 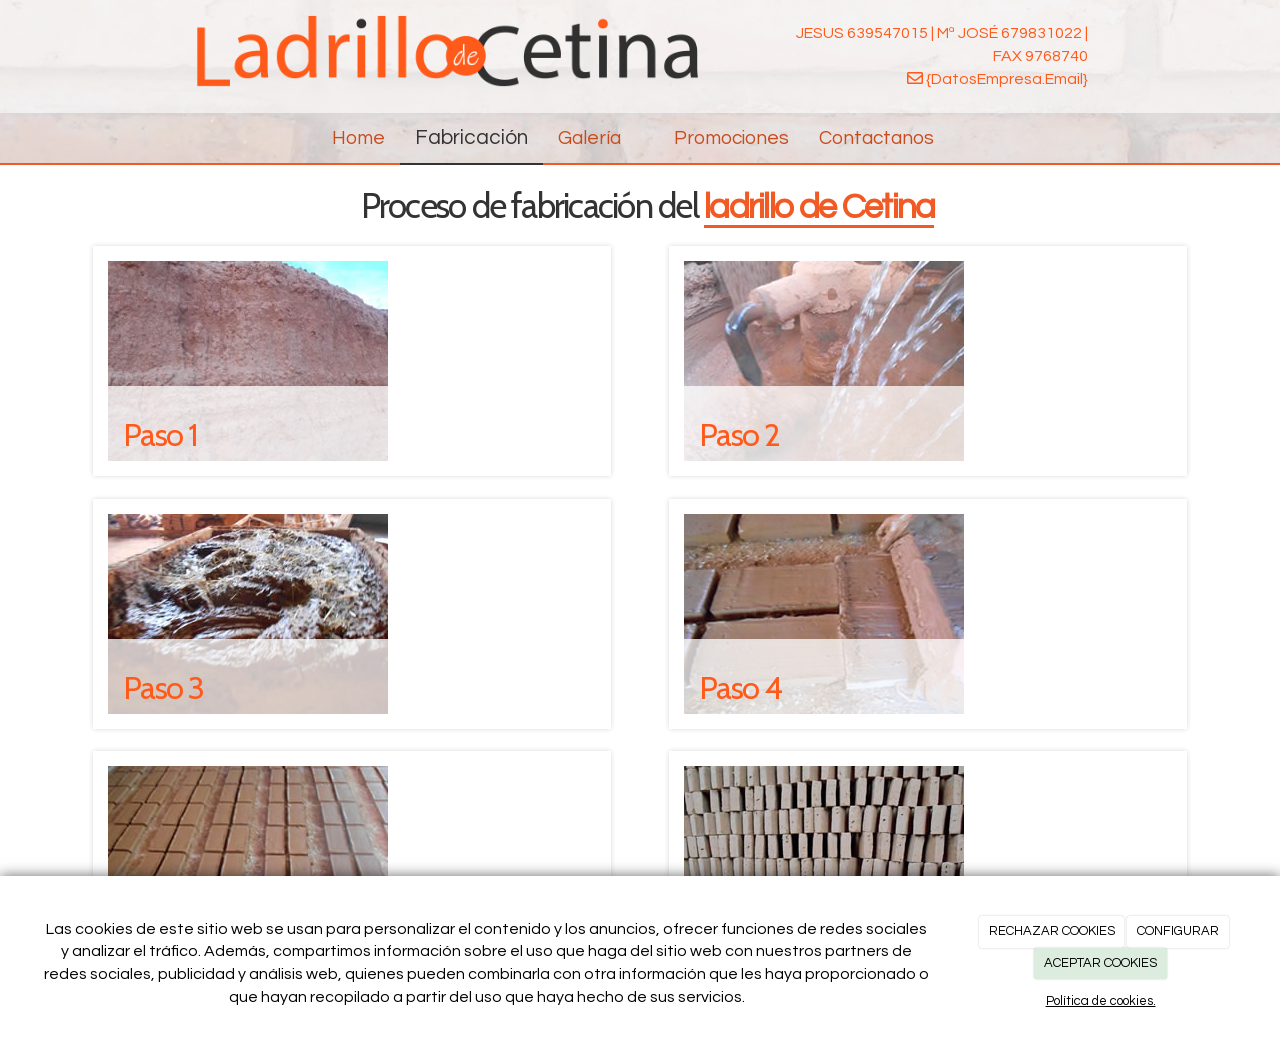 I want to click on Galería, so click(x=601, y=137).